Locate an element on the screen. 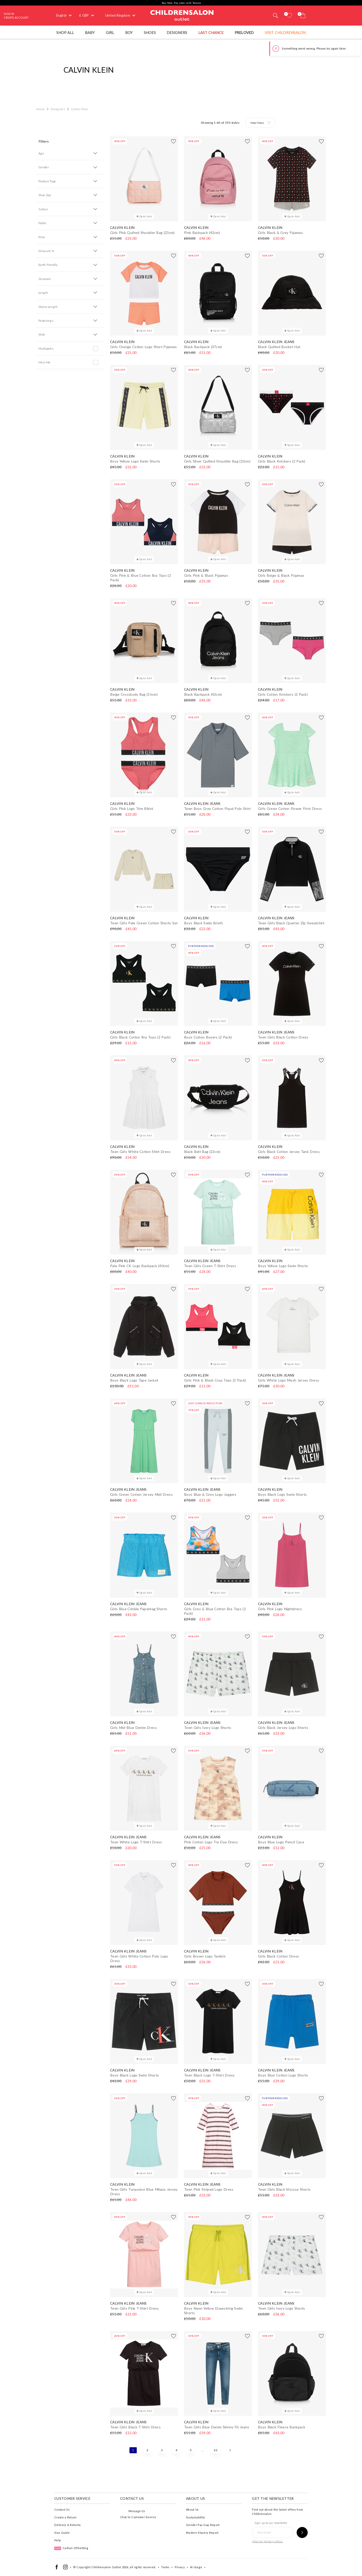 The width and height of the screenshot is (362, 2576). Terms is located at coordinates (165, 2567).